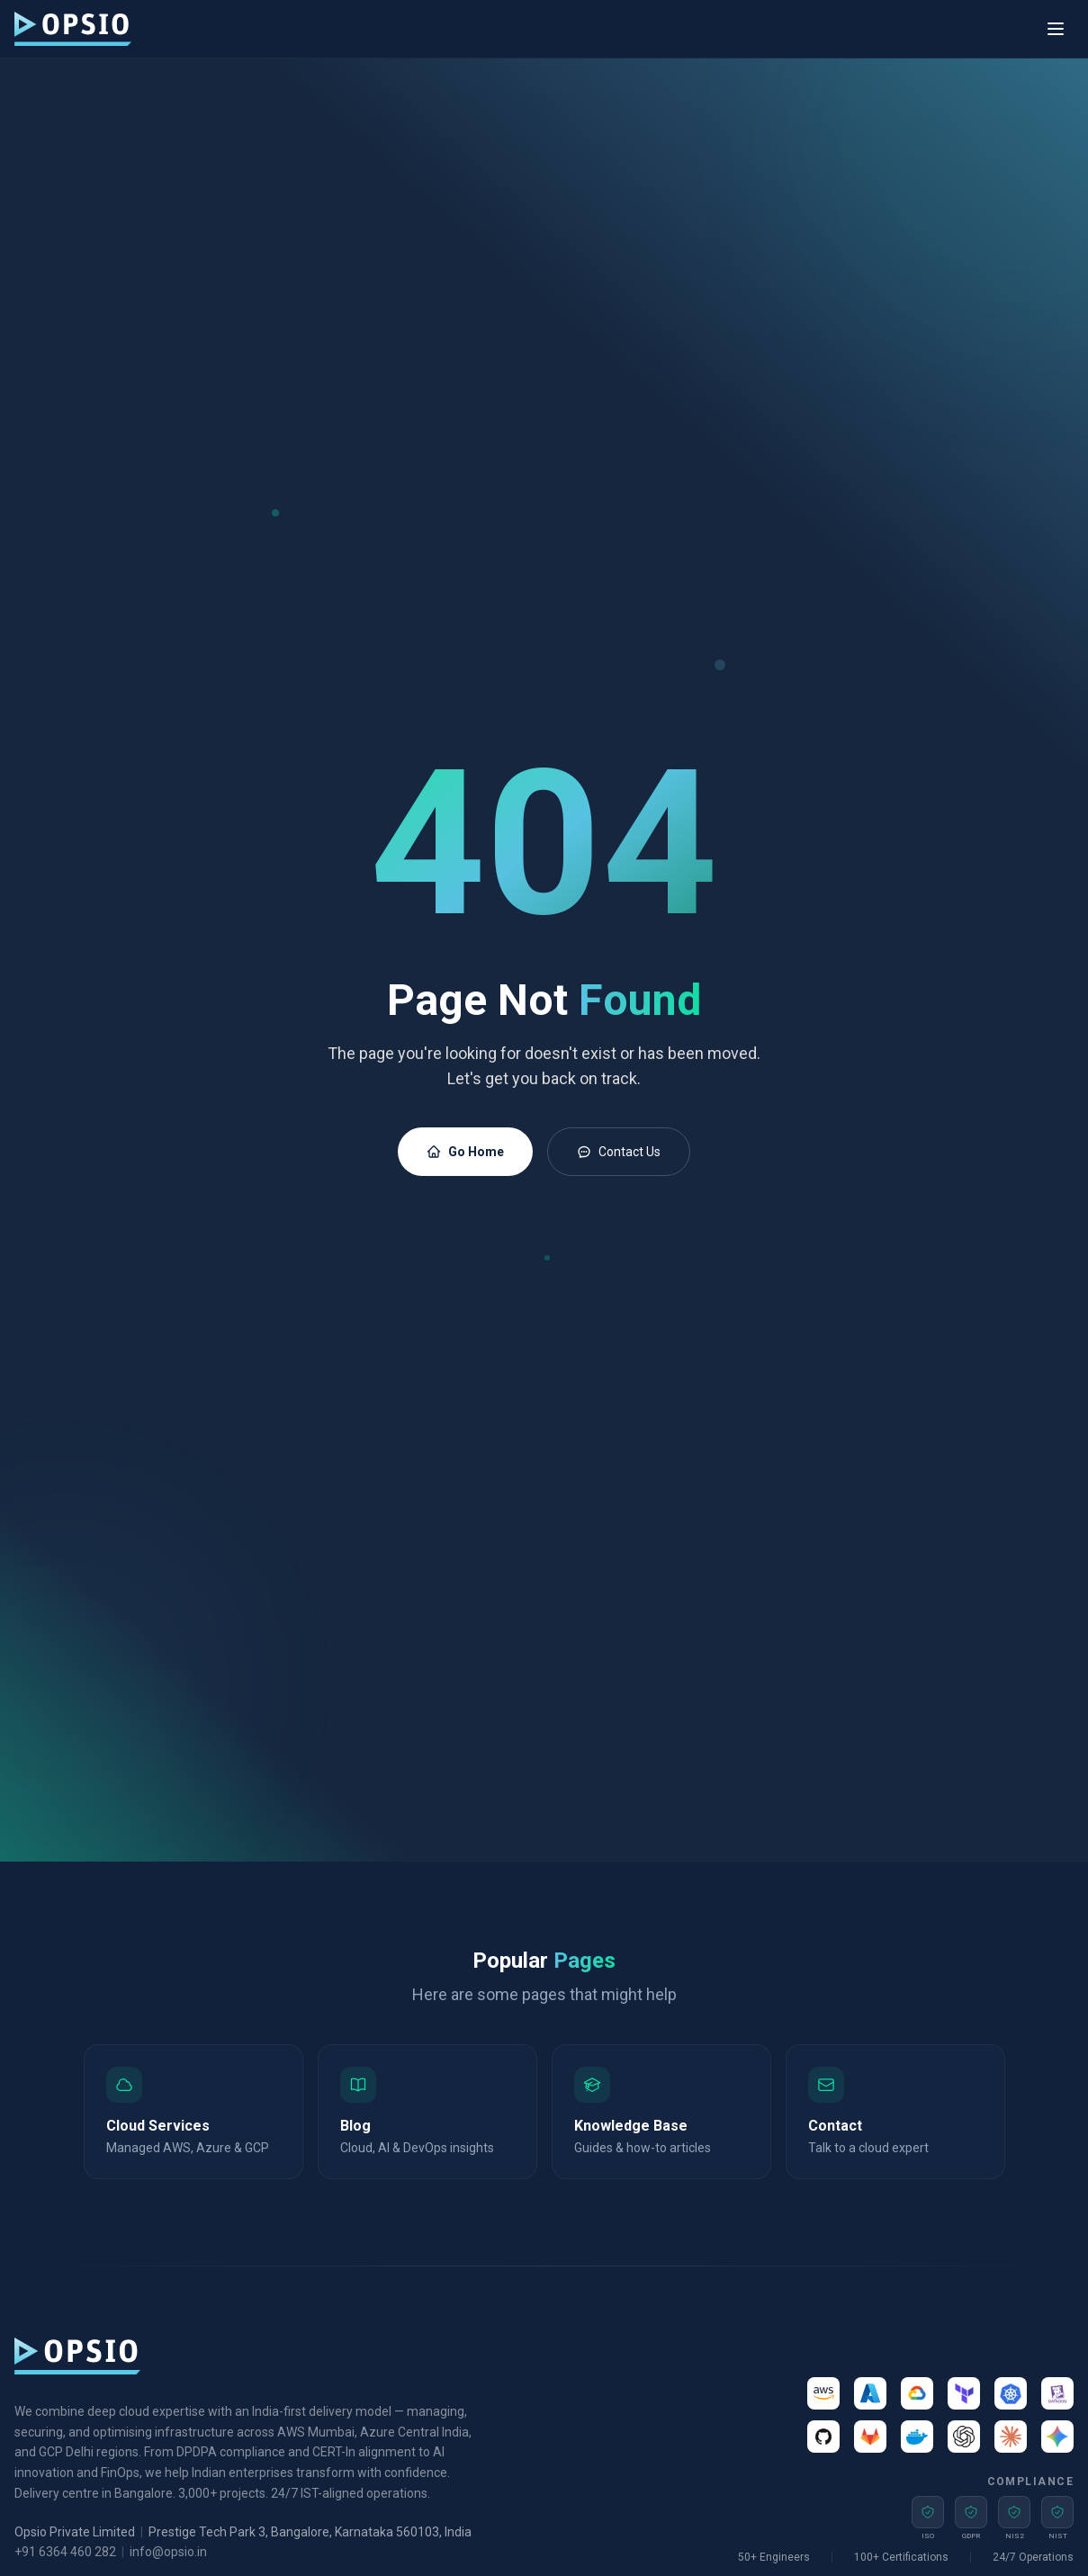 The image size is (1088, 2576). Describe the element at coordinates (619, 1151) in the screenshot. I see `Contact Us` at that location.